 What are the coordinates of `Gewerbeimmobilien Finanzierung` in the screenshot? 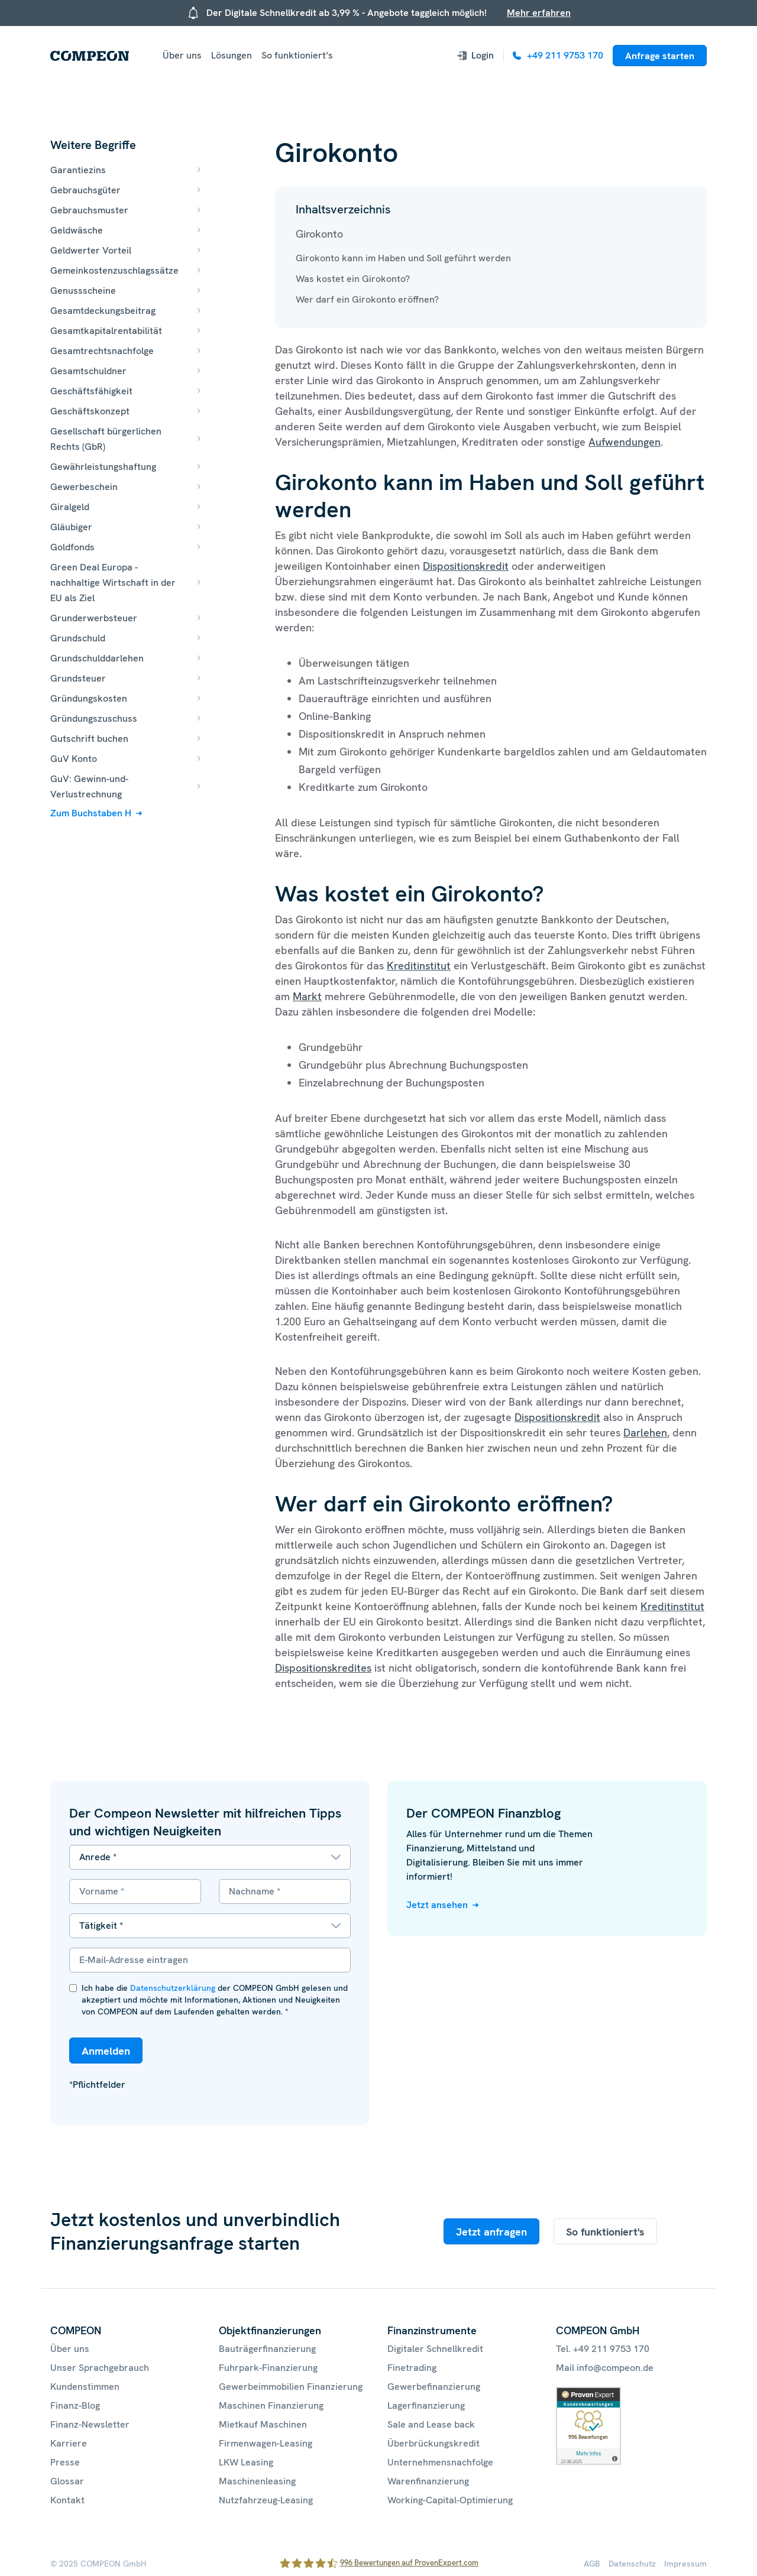 It's located at (291, 2386).